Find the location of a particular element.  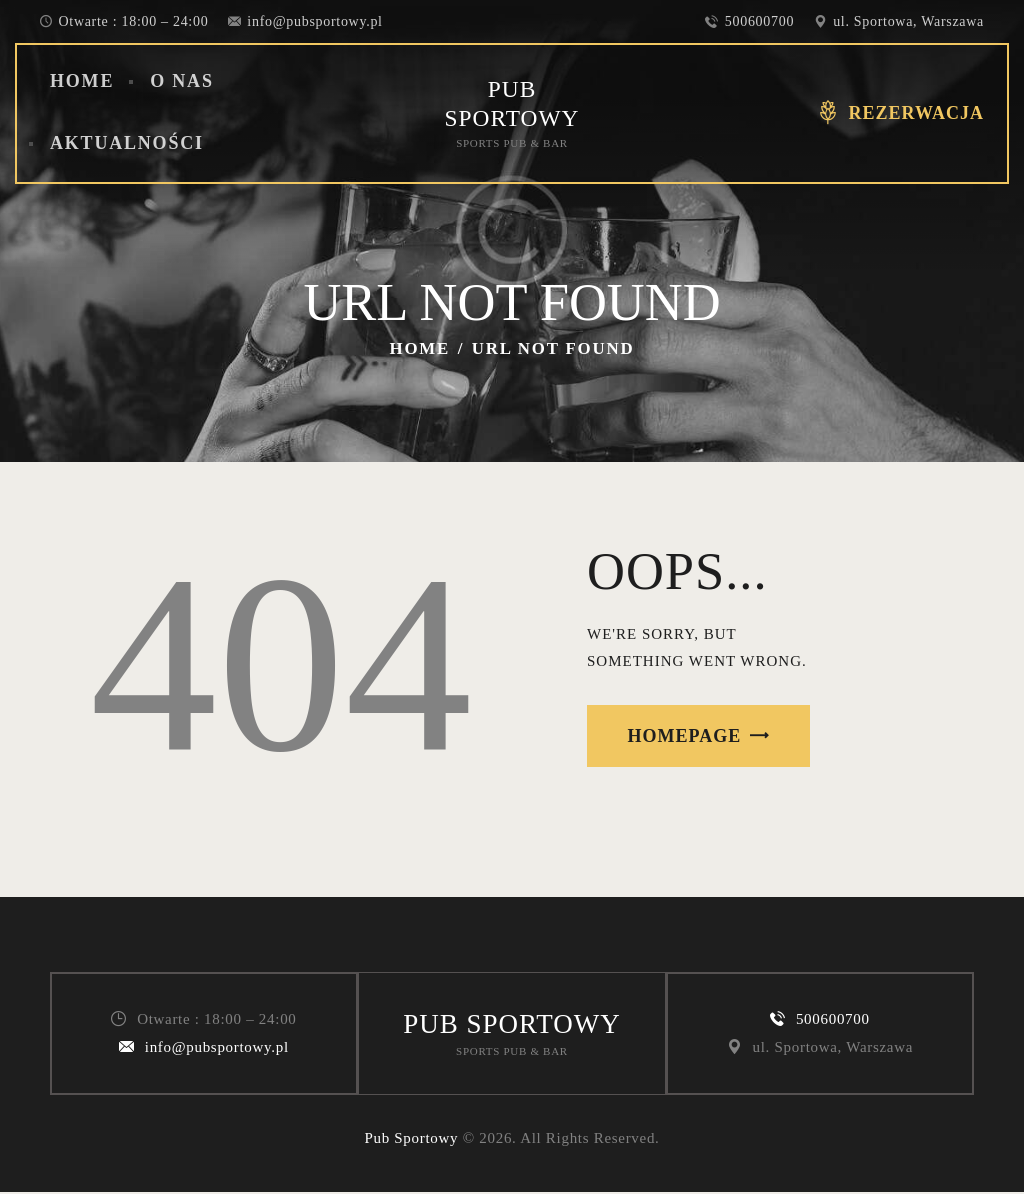

500600700 is located at coordinates (833, 1020).